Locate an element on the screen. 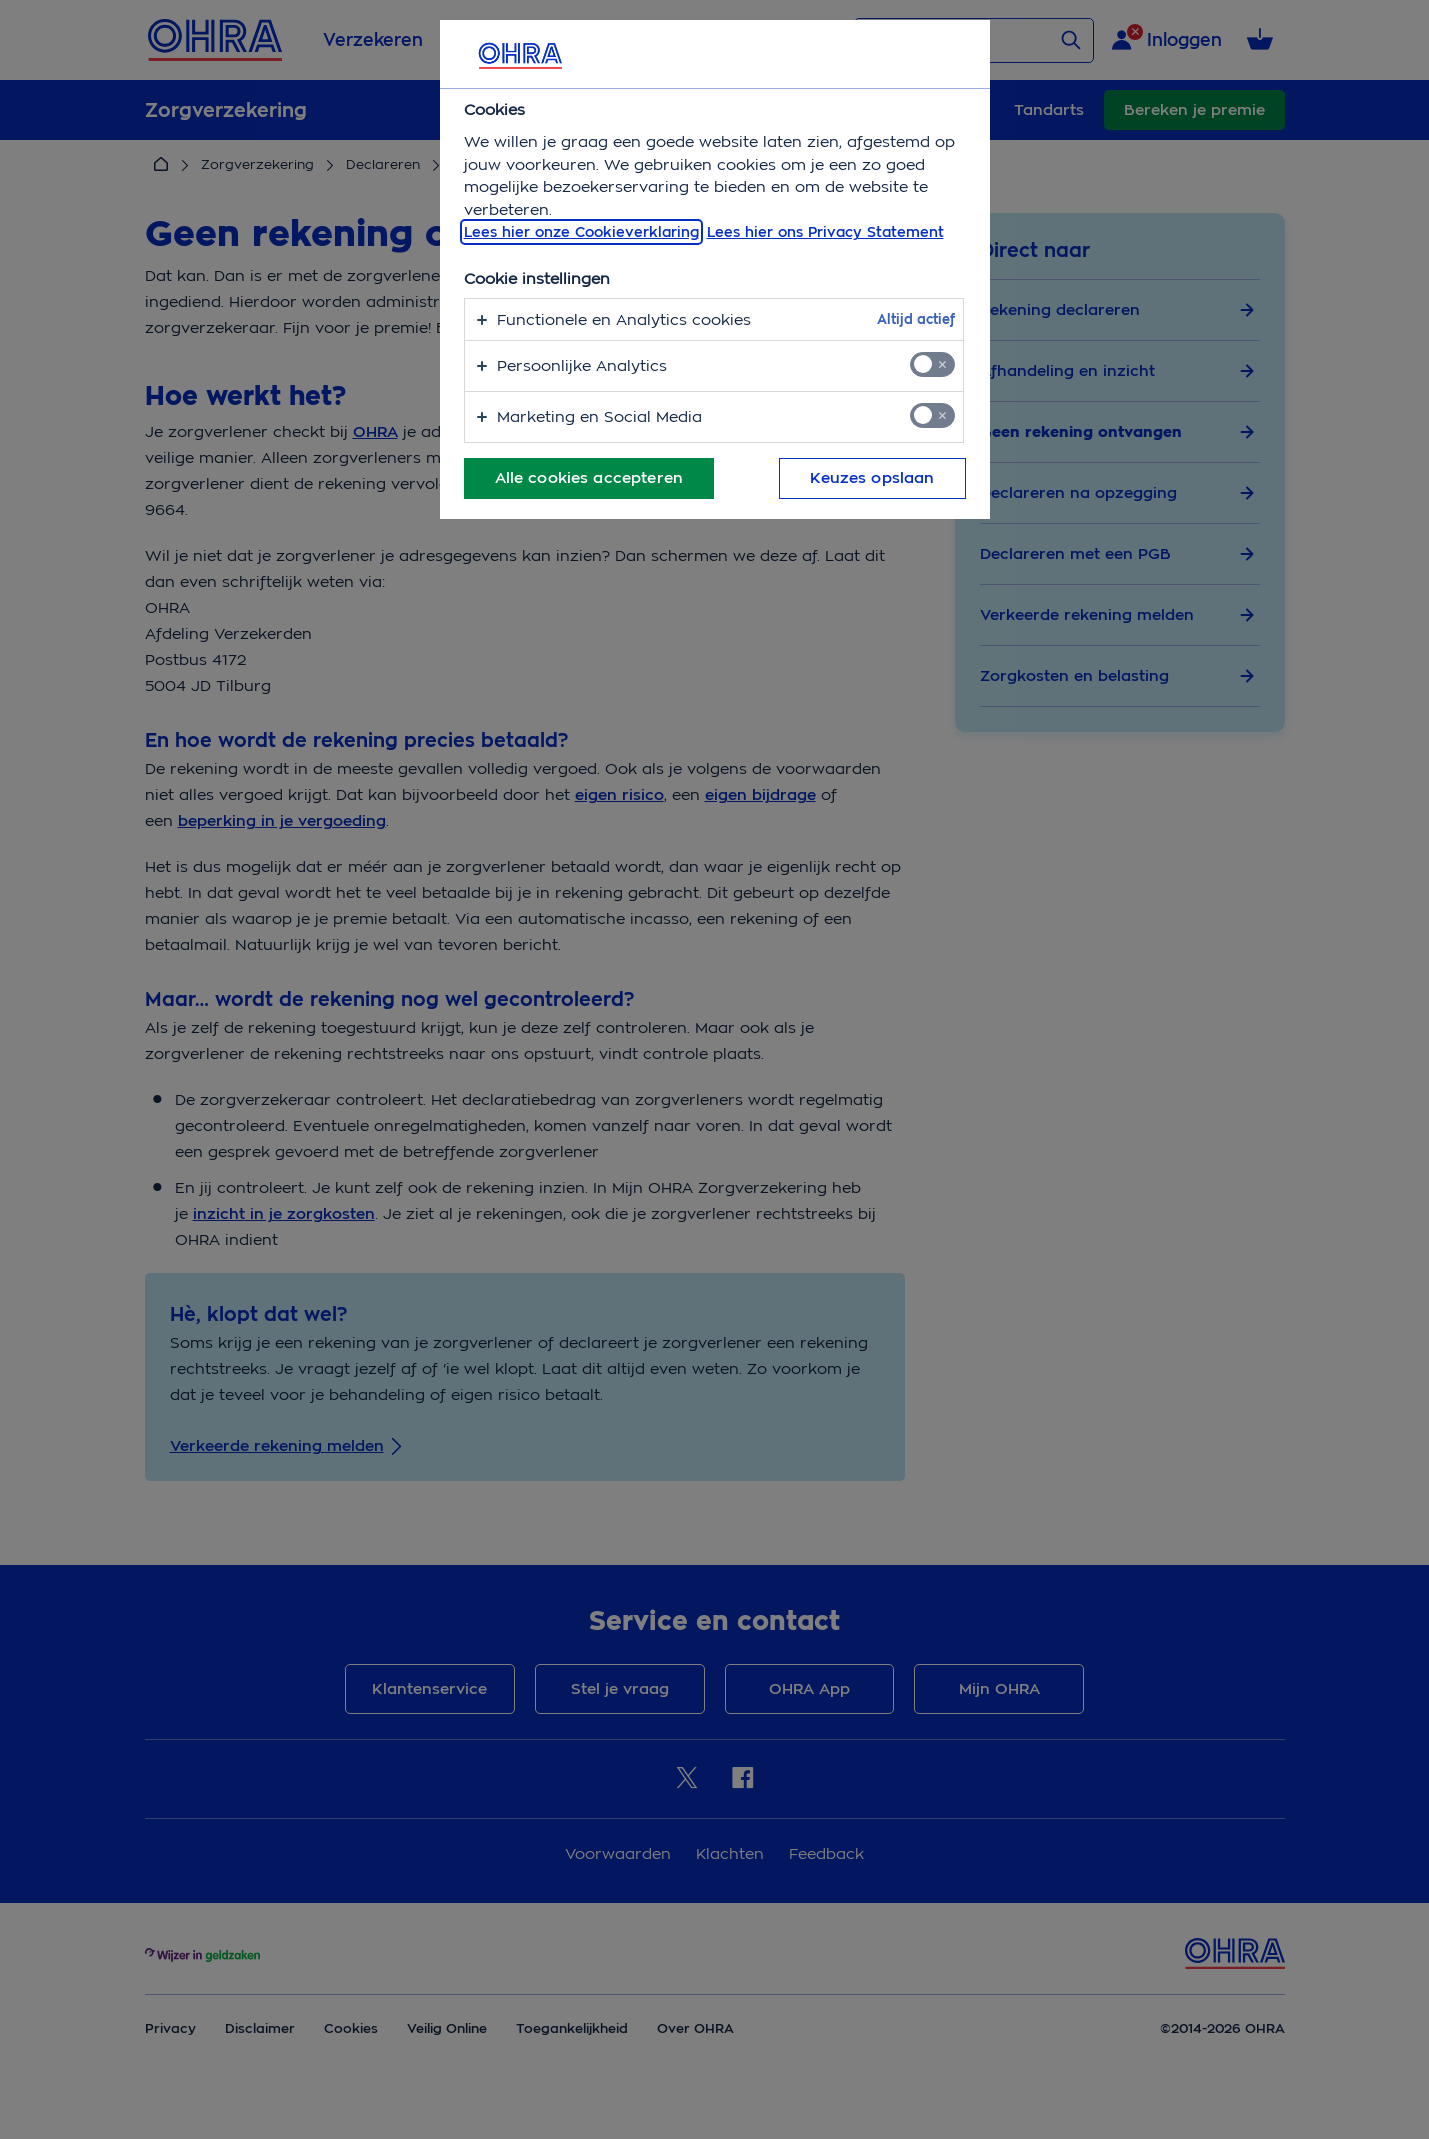 The height and width of the screenshot is (2139, 1429). Lees hier onze Cookieverklaring [, opent in een nieuw tabblad] is located at coordinates (581, 232).